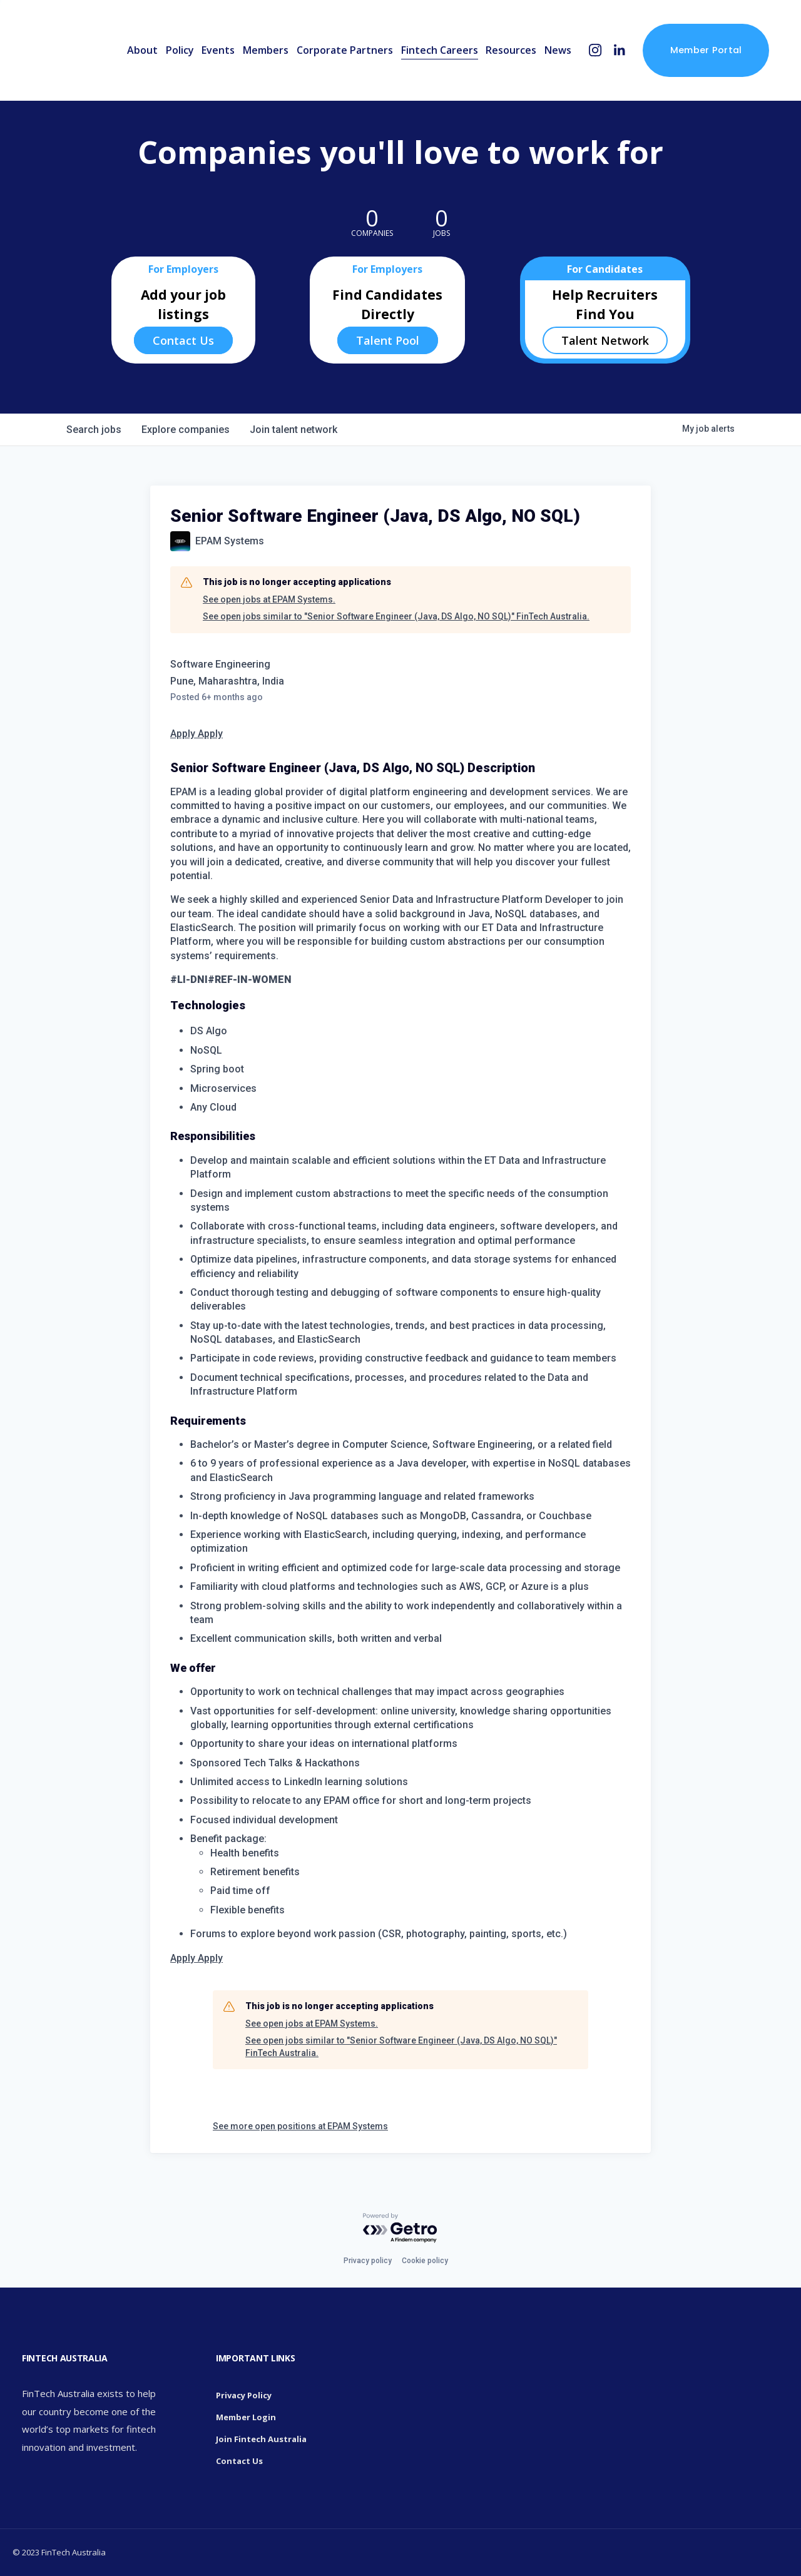 The image size is (801, 2576). Describe the element at coordinates (511, 50) in the screenshot. I see `Resources` at that location.